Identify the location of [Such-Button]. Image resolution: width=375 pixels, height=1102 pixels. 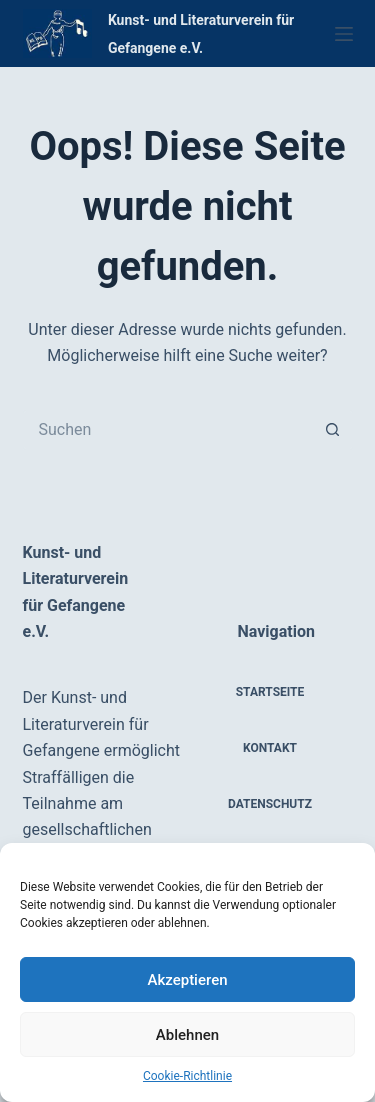
(333, 430).